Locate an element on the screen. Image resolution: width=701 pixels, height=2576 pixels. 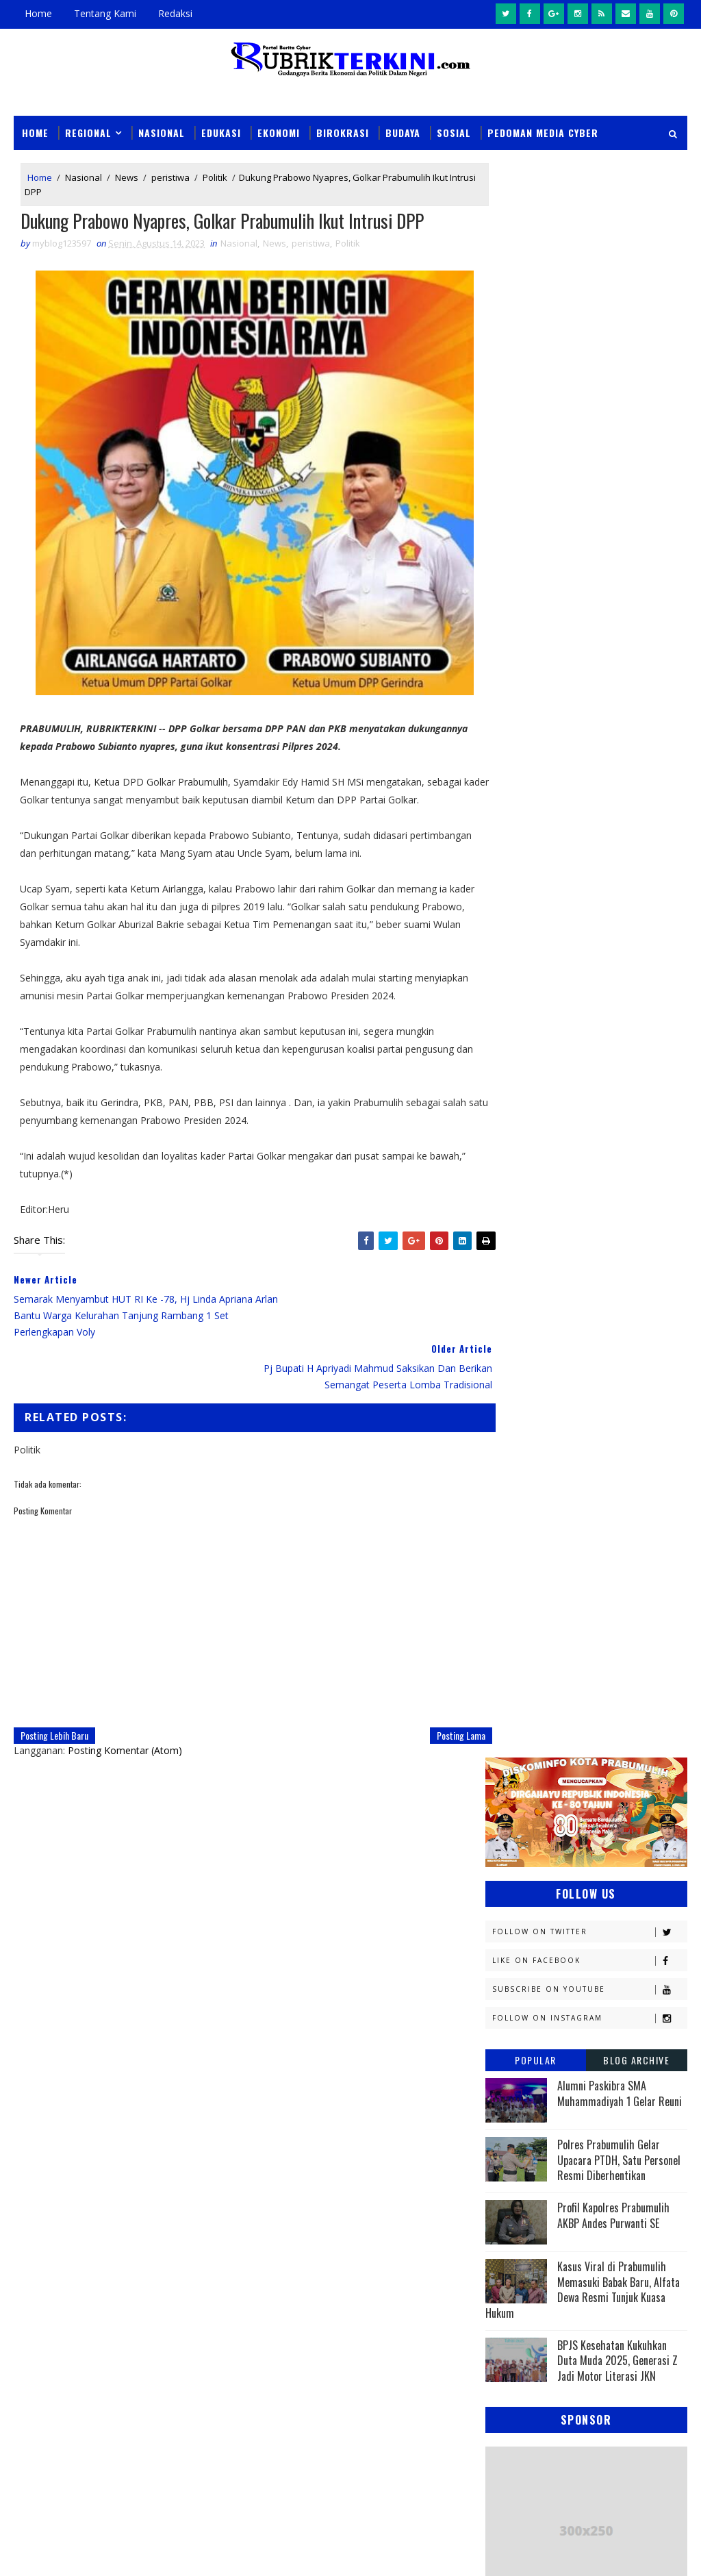
OKI is located at coordinates (573, 1436).